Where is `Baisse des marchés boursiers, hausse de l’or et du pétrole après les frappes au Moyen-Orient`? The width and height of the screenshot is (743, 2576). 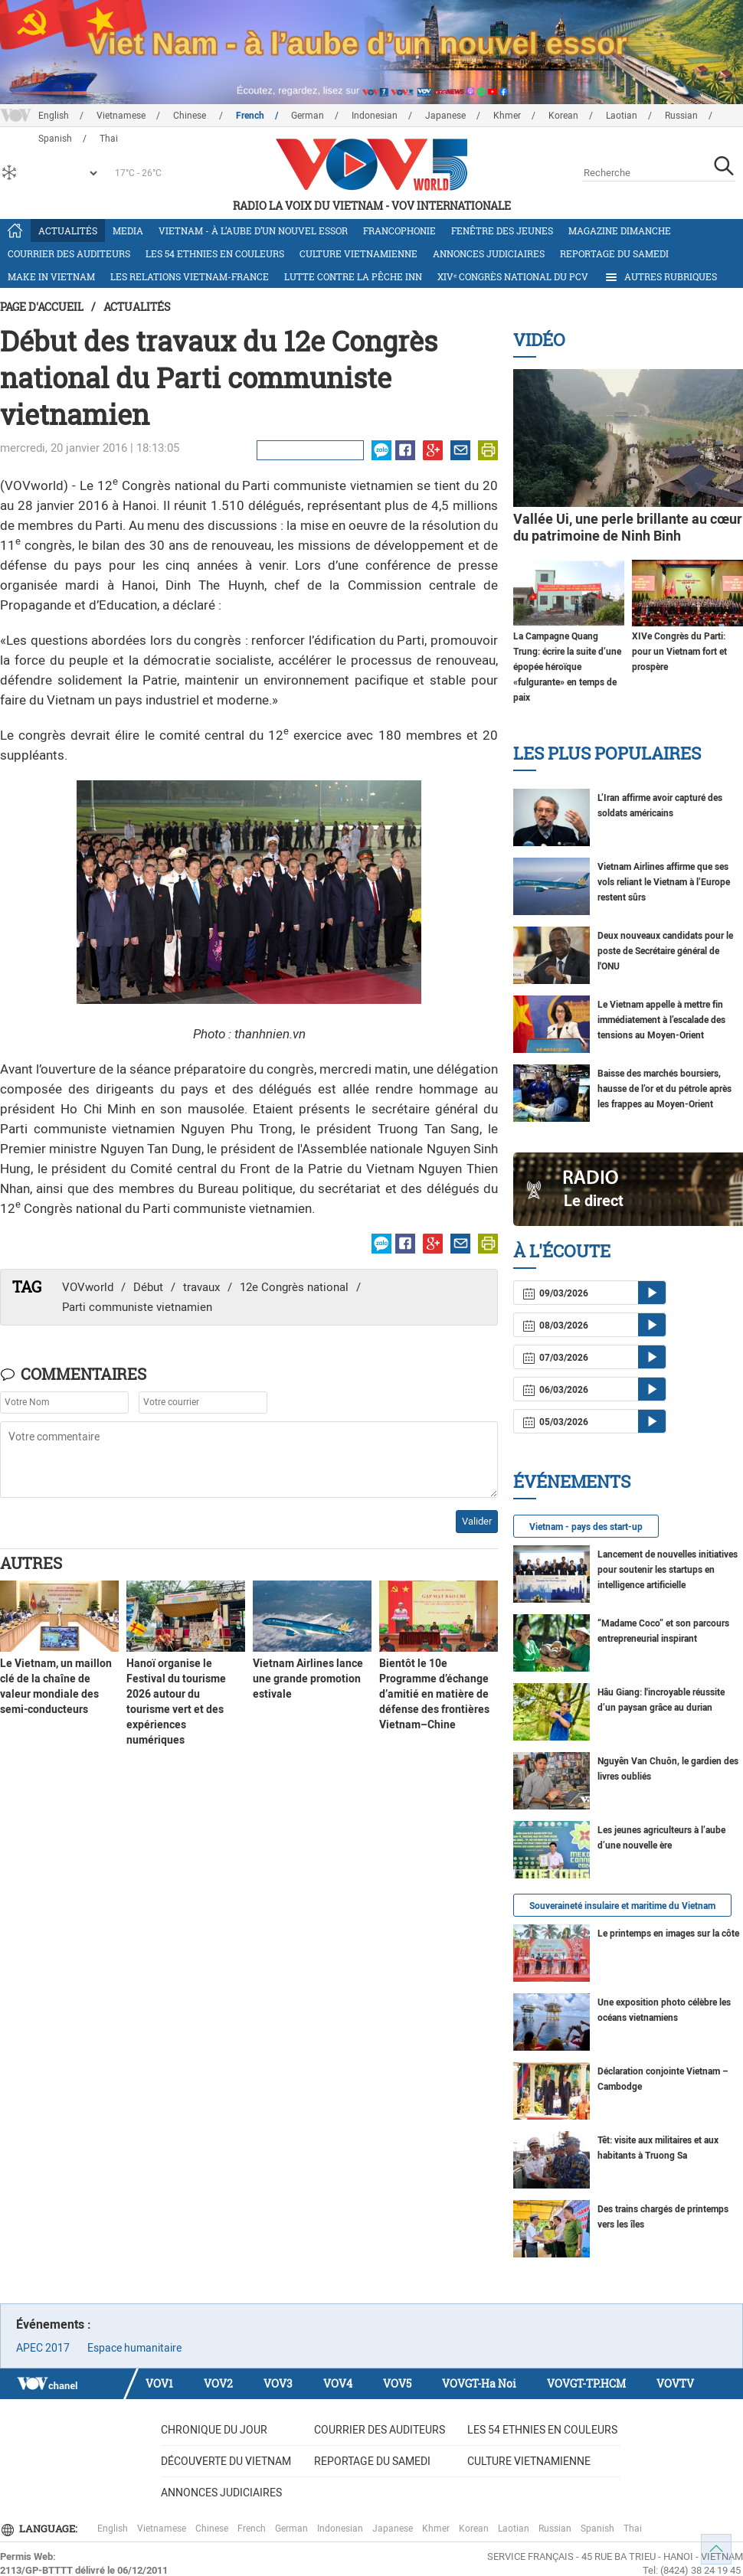
Baisse des marchés boursiers, hausse de l’or et du pétrole après les frappes au Moyen-Orient is located at coordinates (664, 1089).